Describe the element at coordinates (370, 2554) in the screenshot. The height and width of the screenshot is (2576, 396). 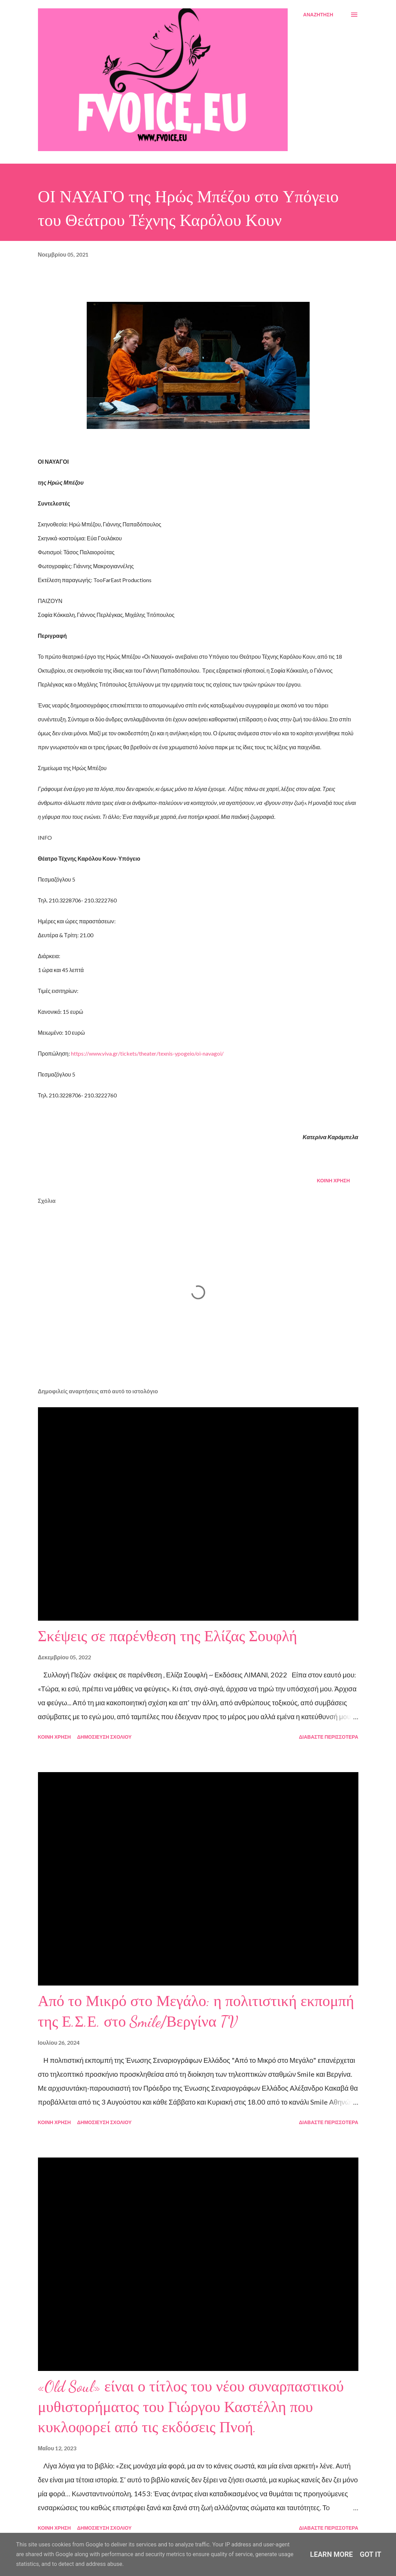
I see `Got it` at that location.